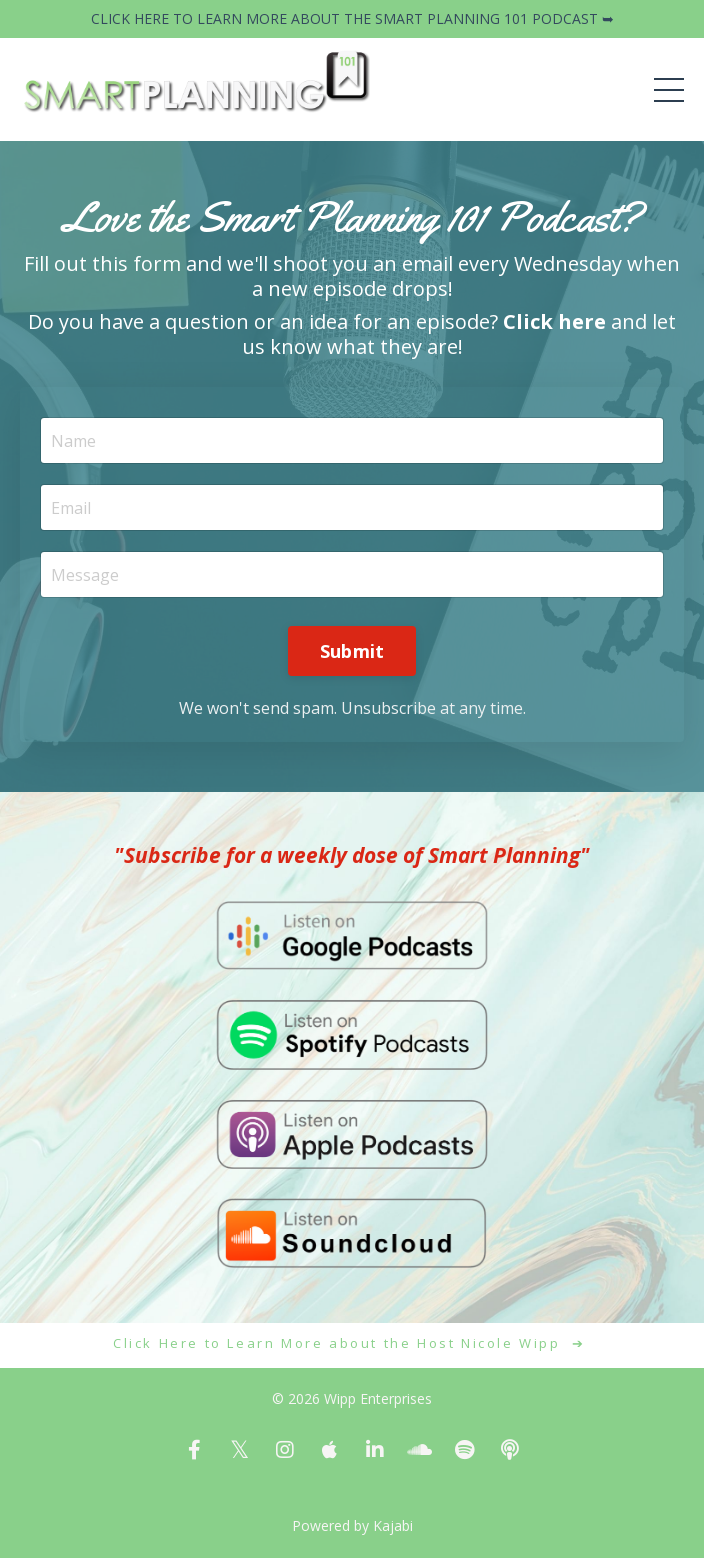 This screenshot has height=1558, width=704. What do you see at coordinates (352, 1525) in the screenshot?
I see `Powered by Kajabi` at bounding box center [352, 1525].